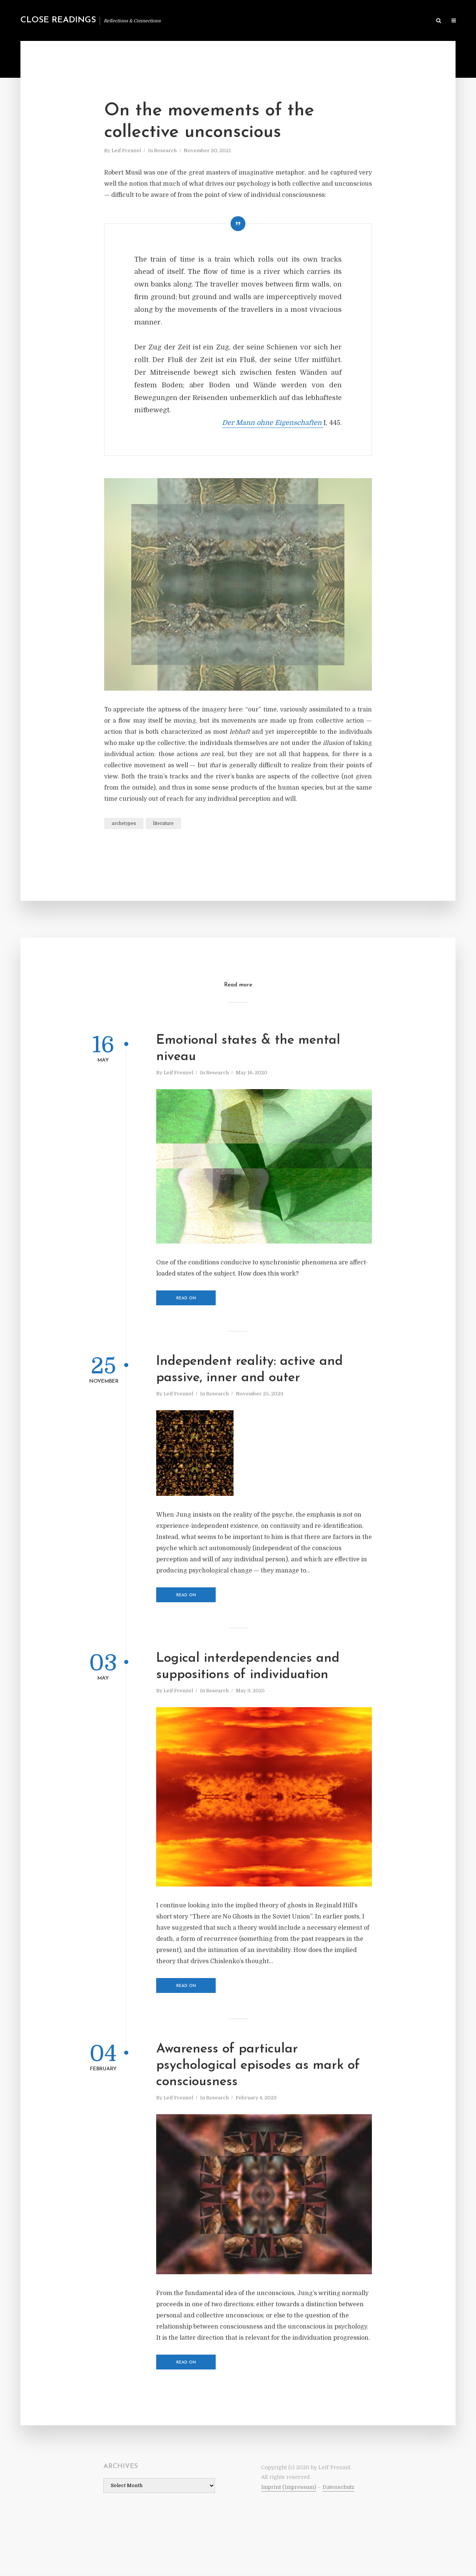 This screenshot has width=476, height=2576. What do you see at coordinates (186, 1298) in the screenshot?
I see `Read on` at bounding box center [186, 1298].